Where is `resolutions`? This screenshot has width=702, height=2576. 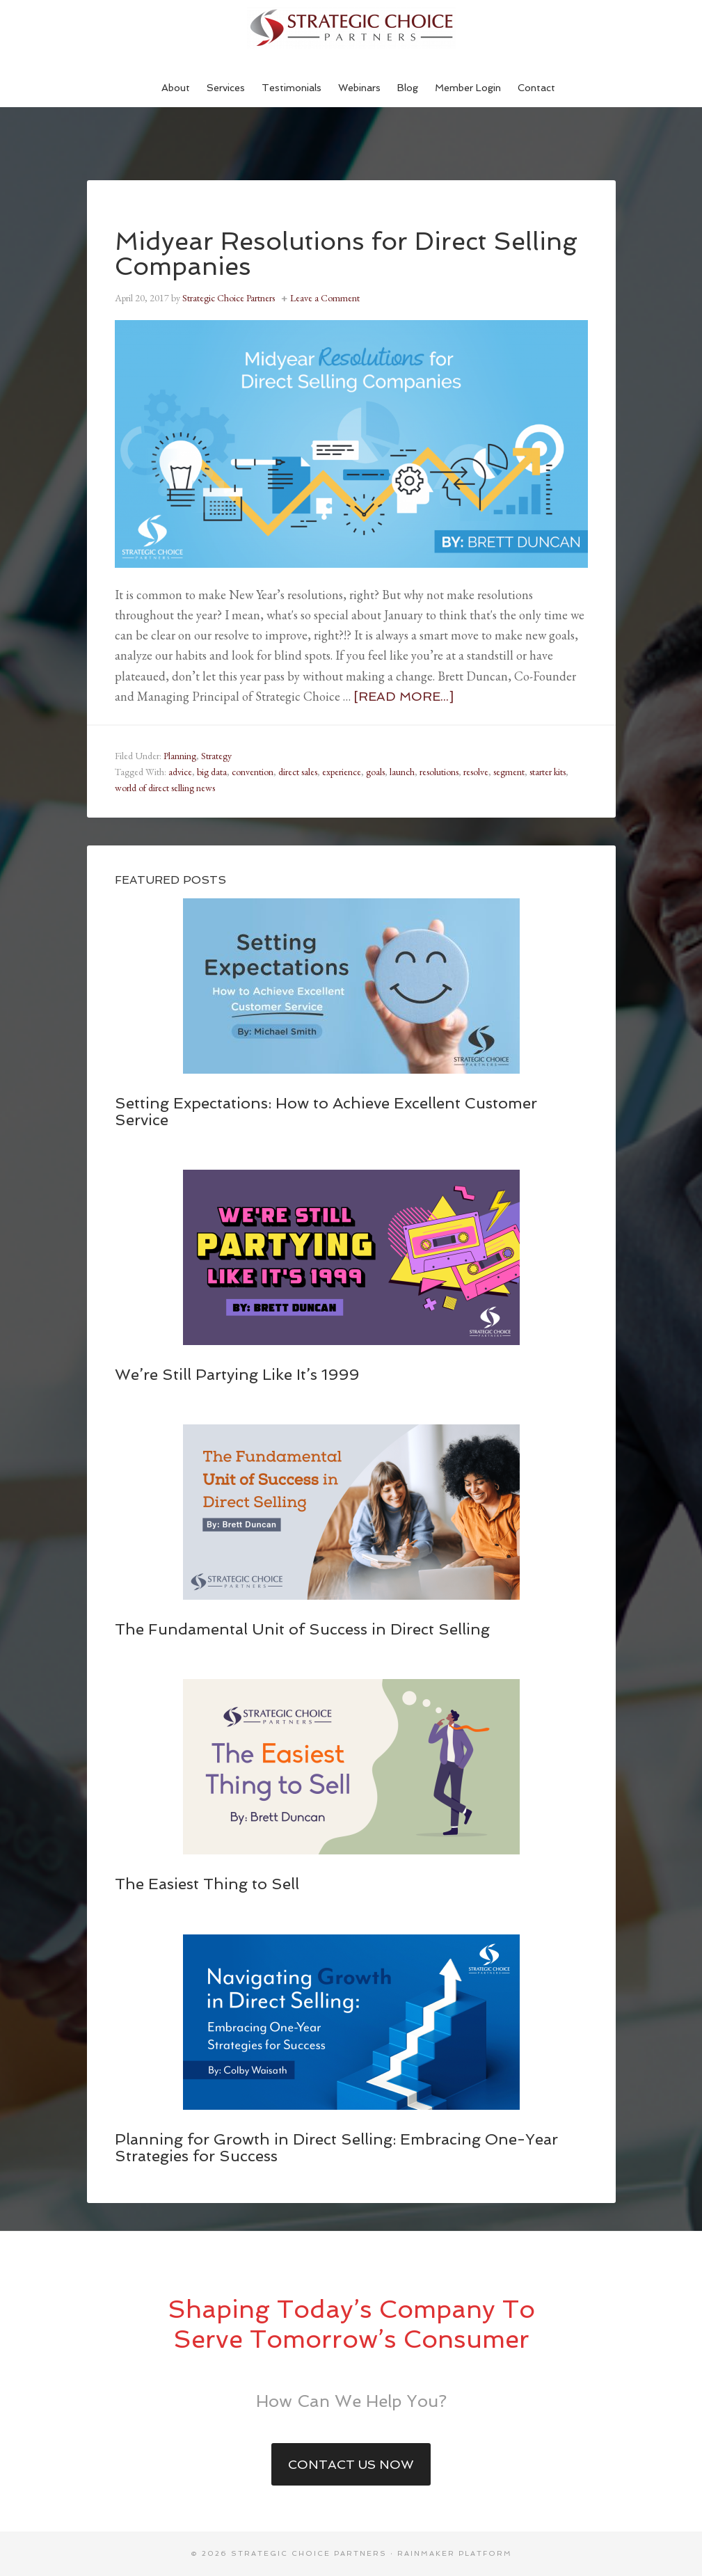
resolutions is located at coordinates (439, 771).